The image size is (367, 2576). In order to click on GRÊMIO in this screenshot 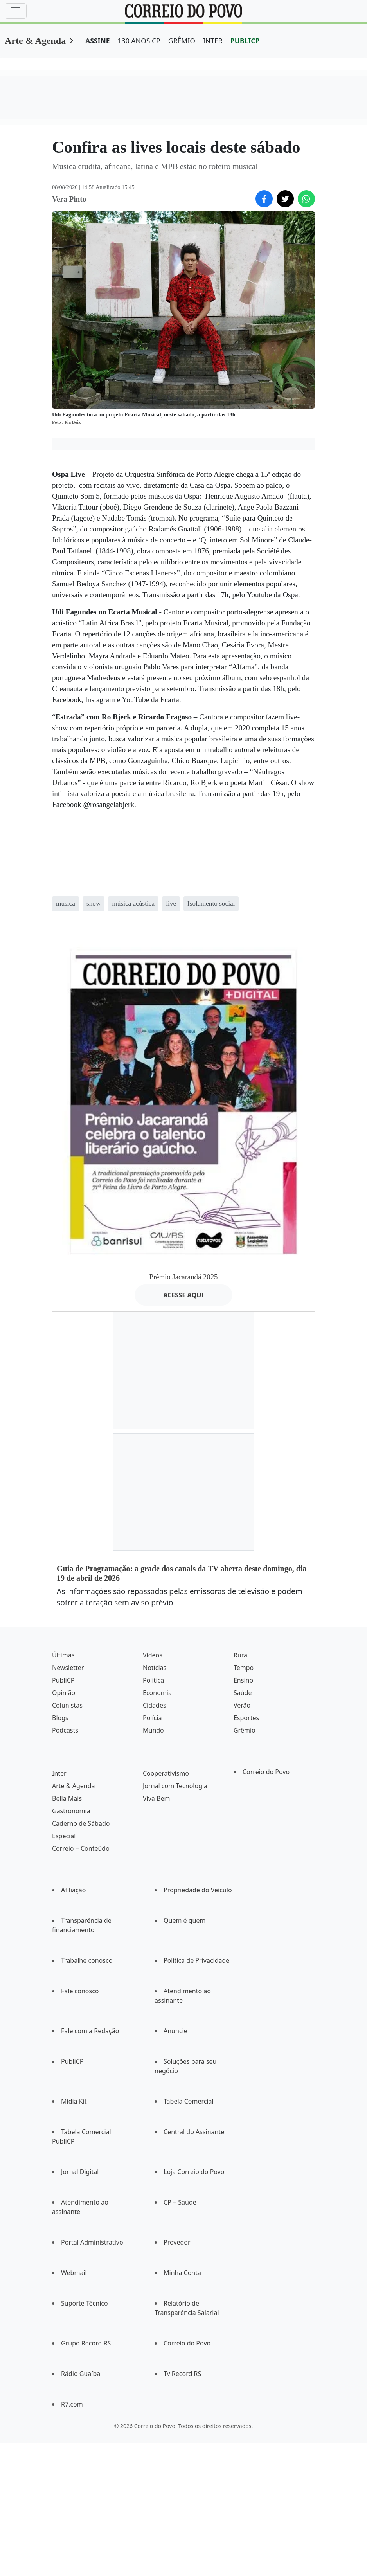, I will do `click(181, 40)`.